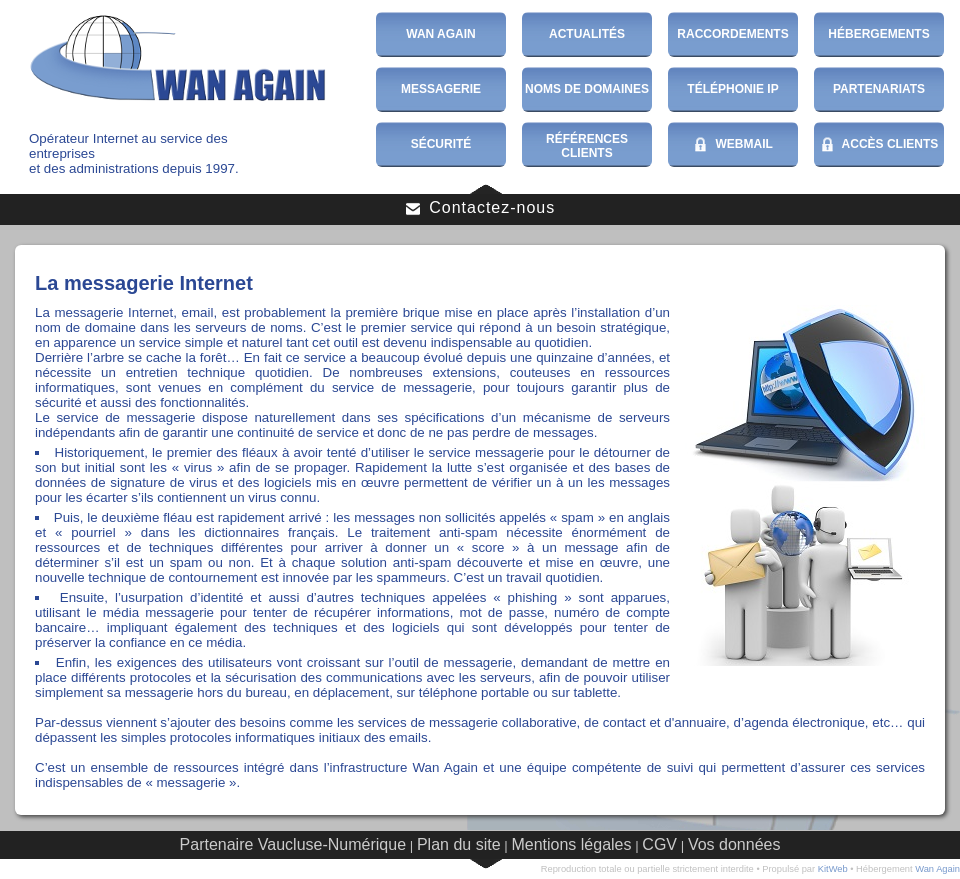 The image size is (960, 879). I want to click on Actualités, so click(587, 34).